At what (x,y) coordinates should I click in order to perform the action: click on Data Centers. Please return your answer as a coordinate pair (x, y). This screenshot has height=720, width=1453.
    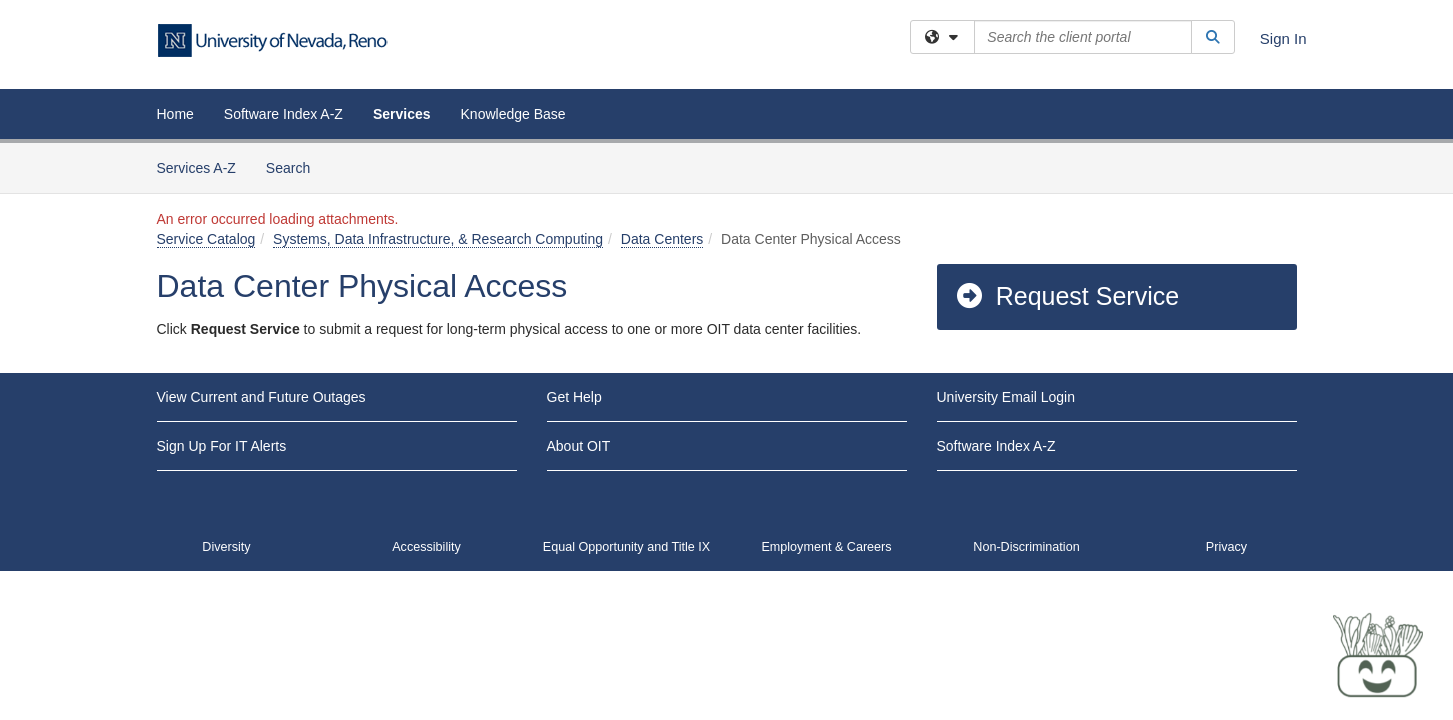
    Looking at the image, I should click on (662, 239).